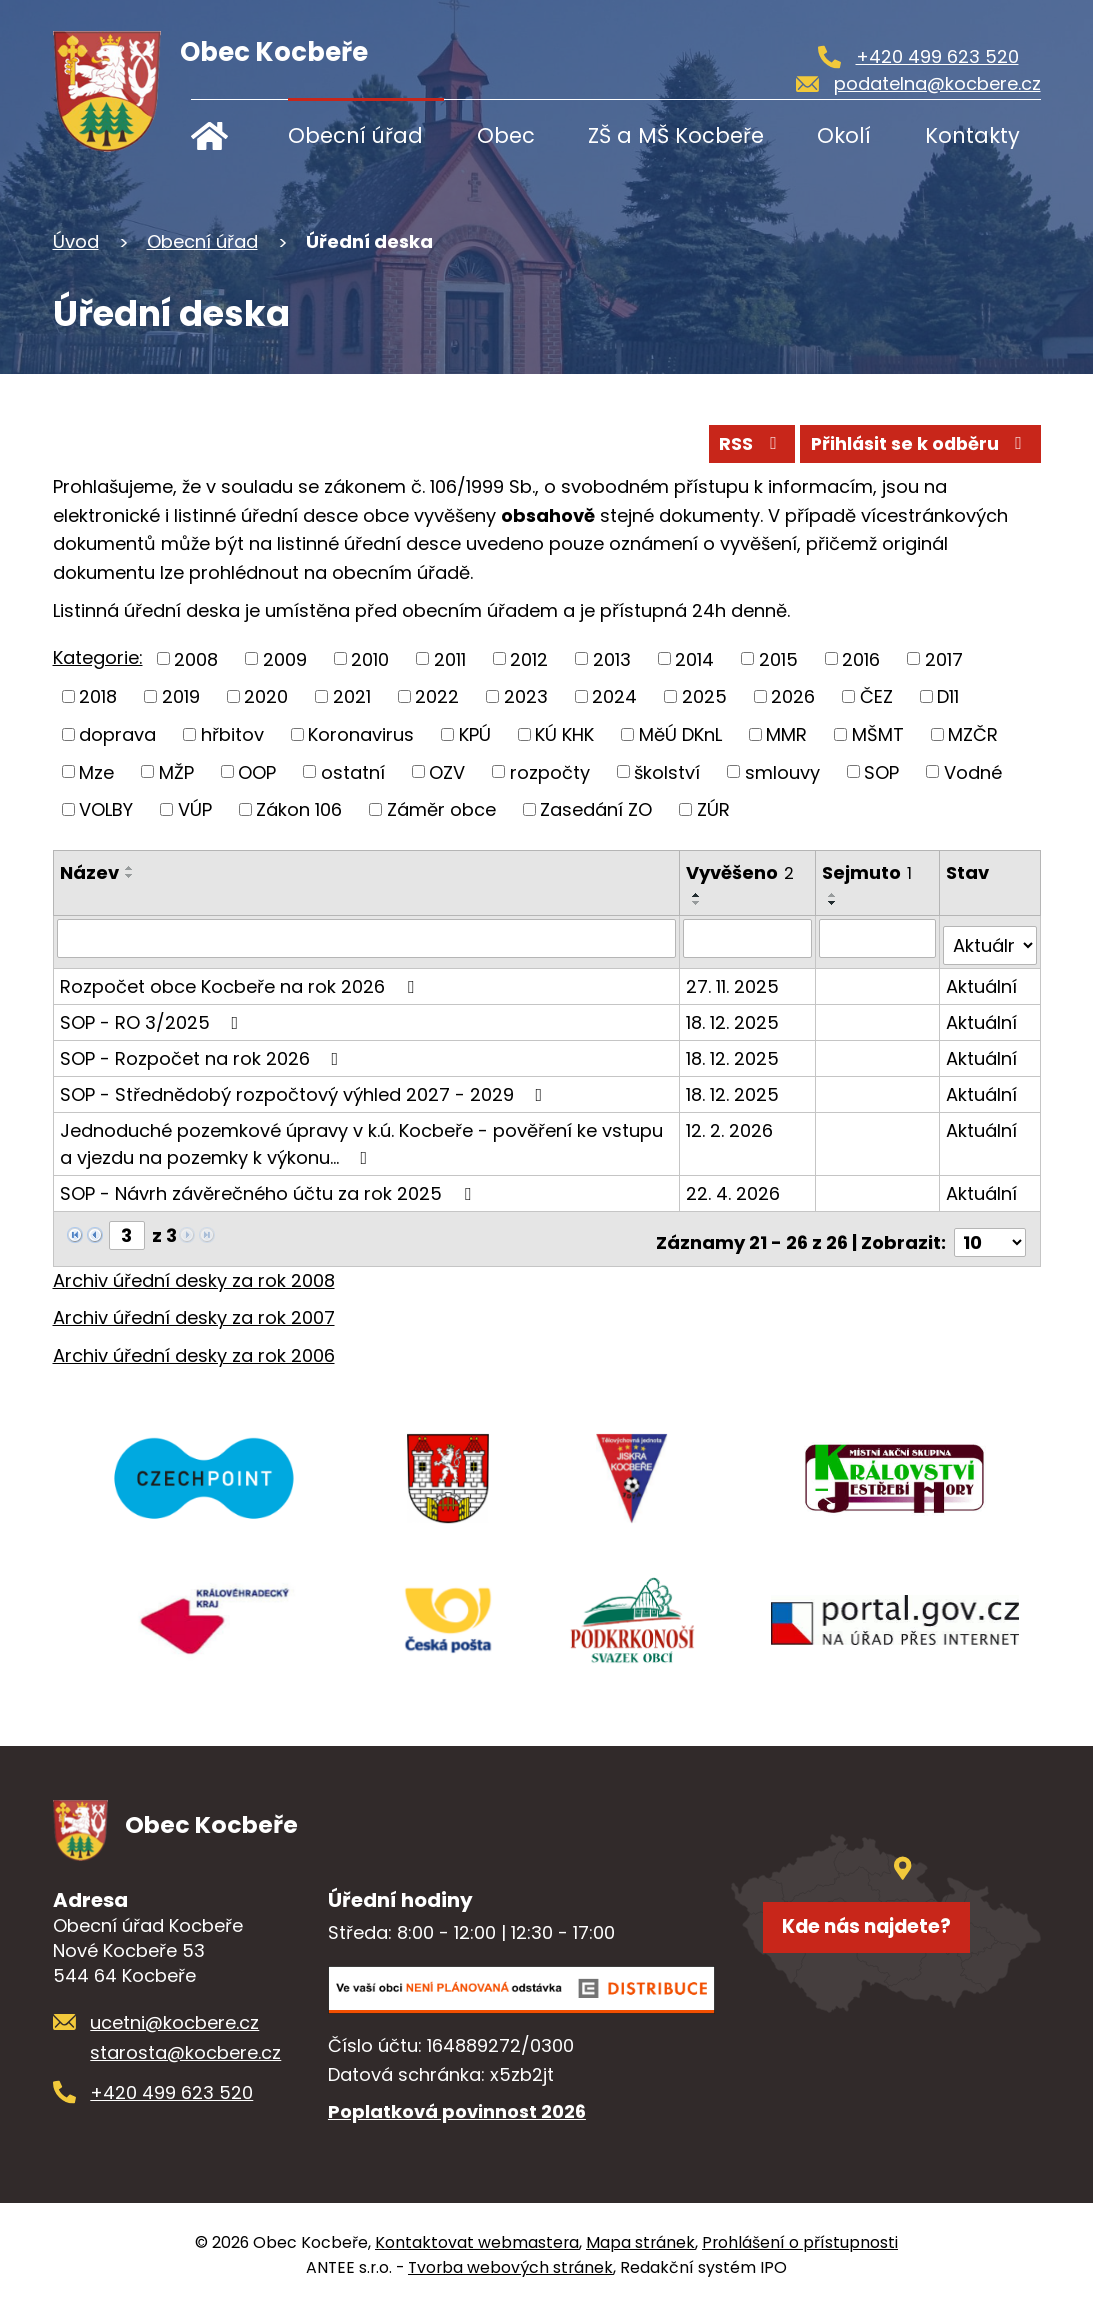 Image resolution: width=1093 pixels, height=2305 pixels. What do you see at coordinates (699, 895) in the screenshot?
I see `[Seřadit podle Vyvěšeno vzestupně]` at bounding box center [699, 895].